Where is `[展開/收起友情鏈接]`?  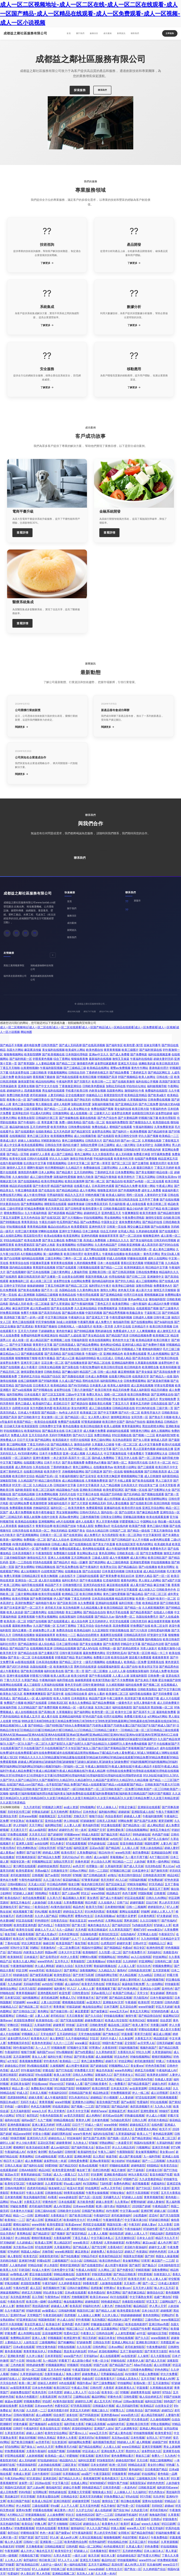
[展開/收起友情鏈接] is located at coordinates (53, 955).